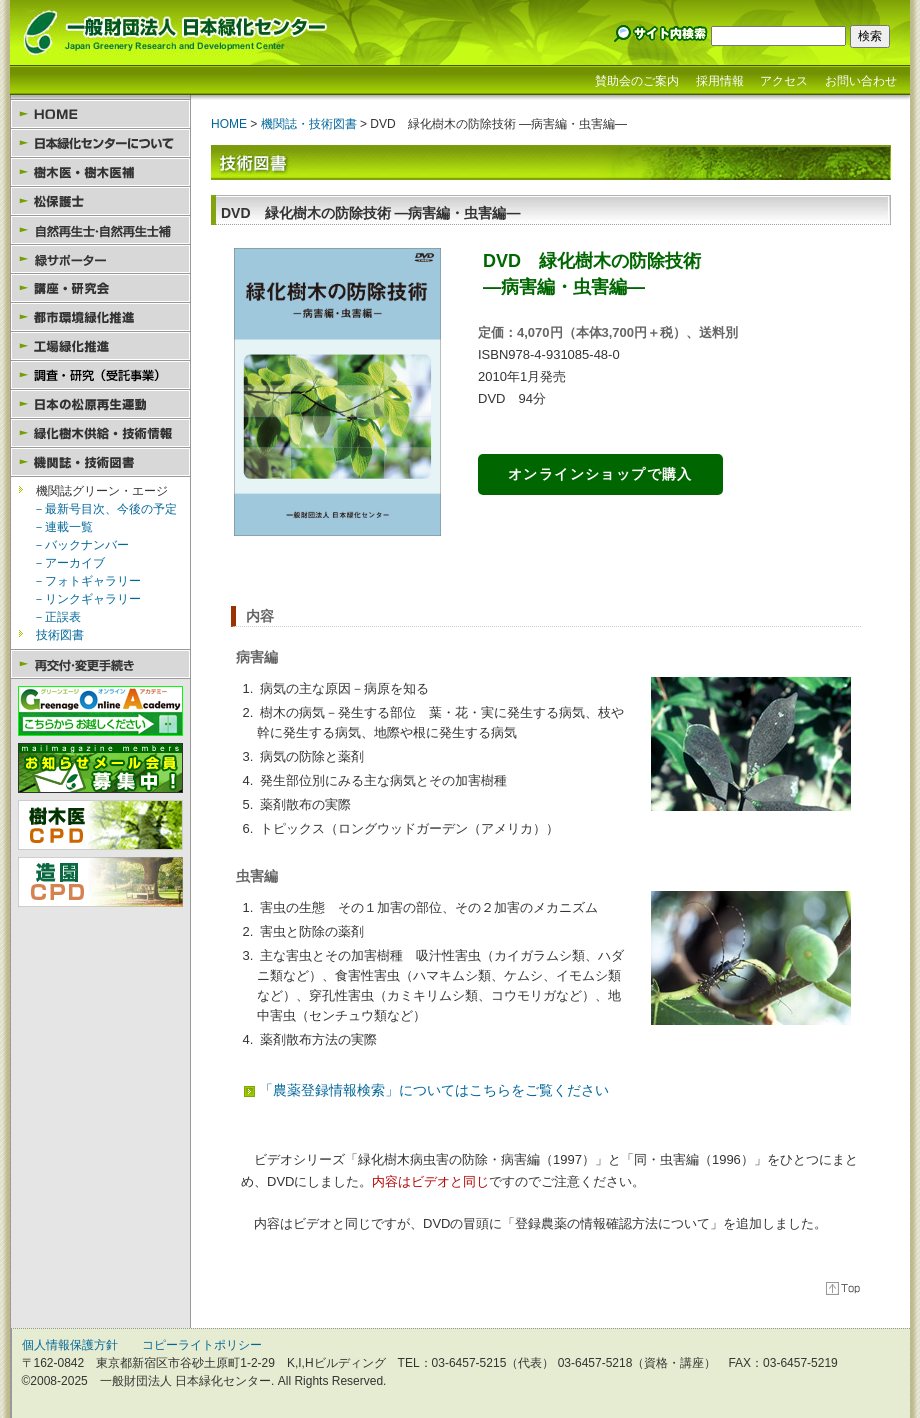  Describe the element at coordinates (202, 1345) in the screenshot. I see `コピーライトポリシー` at that location.